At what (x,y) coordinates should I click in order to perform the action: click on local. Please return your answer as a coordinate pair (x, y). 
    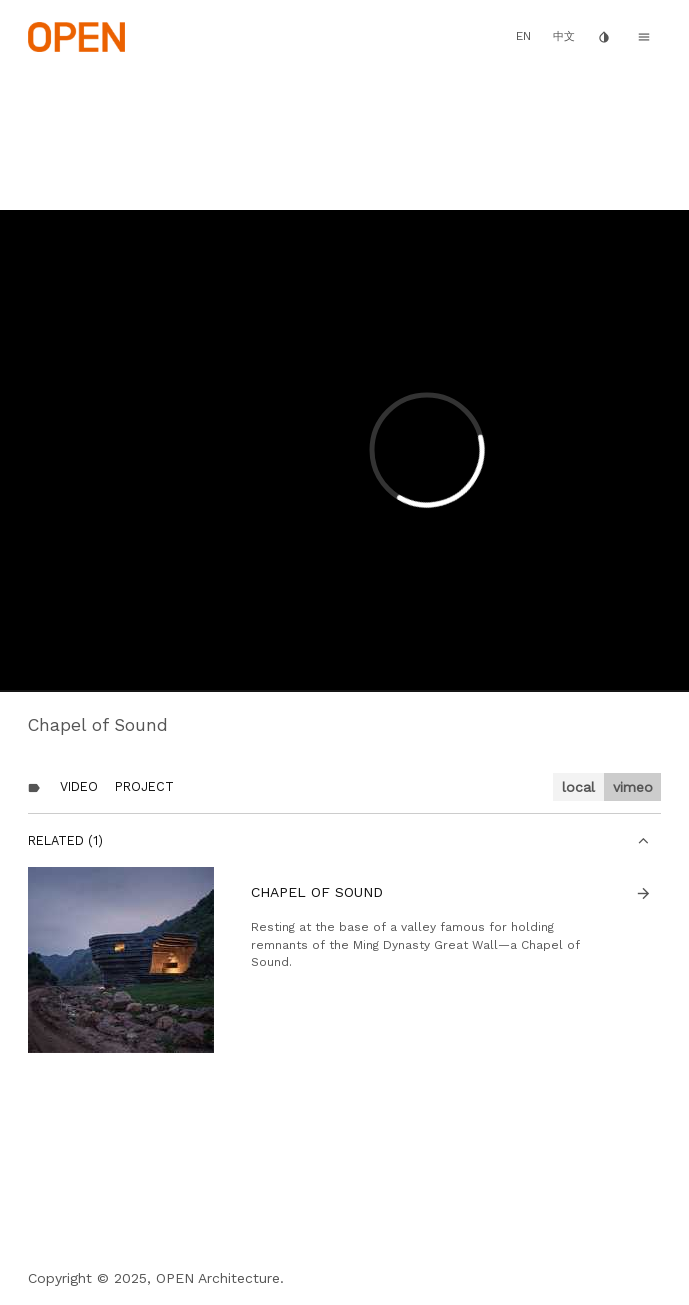
    Looking at the image, I should click on (578, 787).